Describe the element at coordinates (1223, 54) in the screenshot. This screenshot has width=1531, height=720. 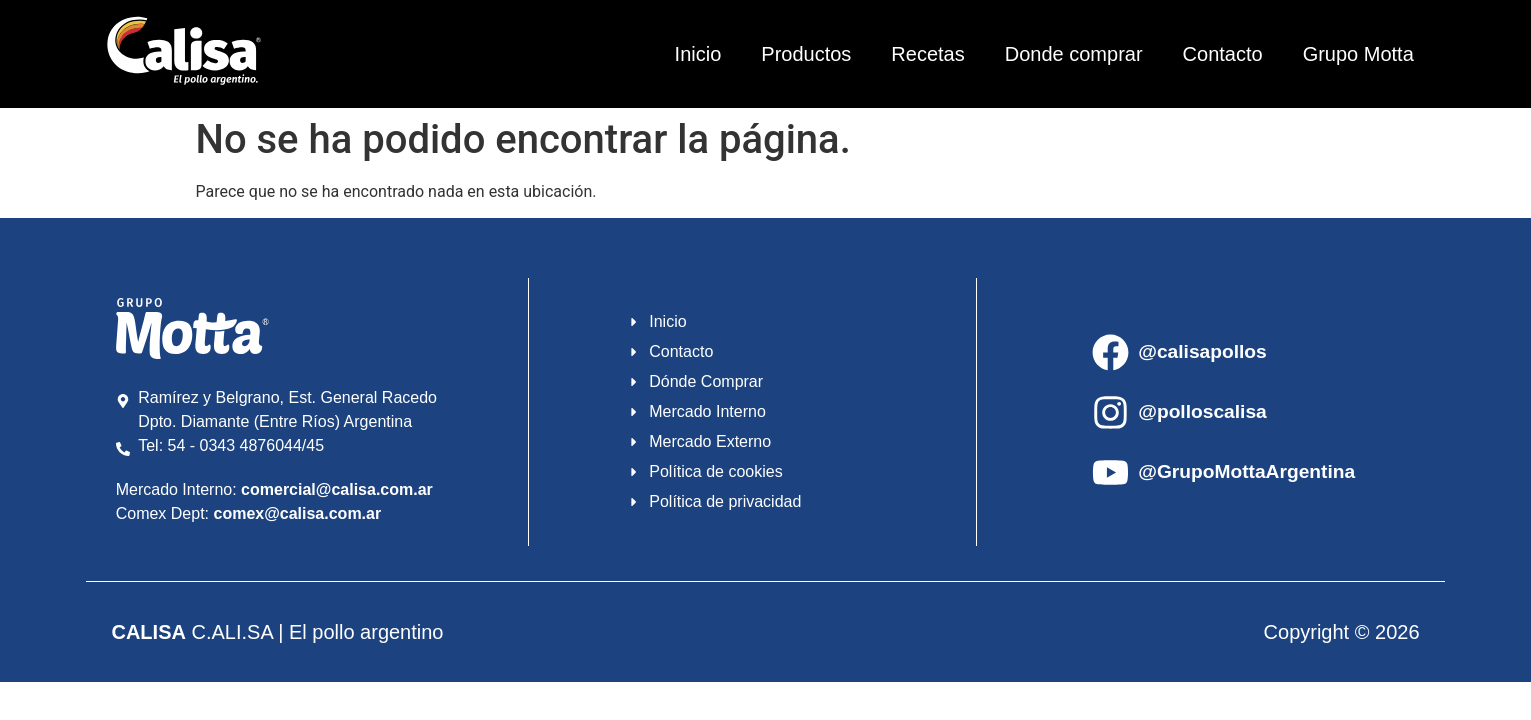
I see `Contacto` at that location.